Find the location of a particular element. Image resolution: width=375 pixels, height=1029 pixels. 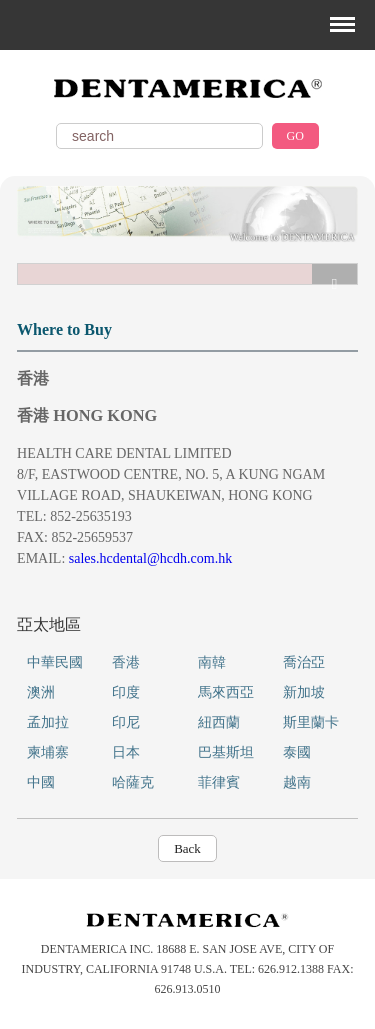

印尼 is located at coordinates (126, 722).